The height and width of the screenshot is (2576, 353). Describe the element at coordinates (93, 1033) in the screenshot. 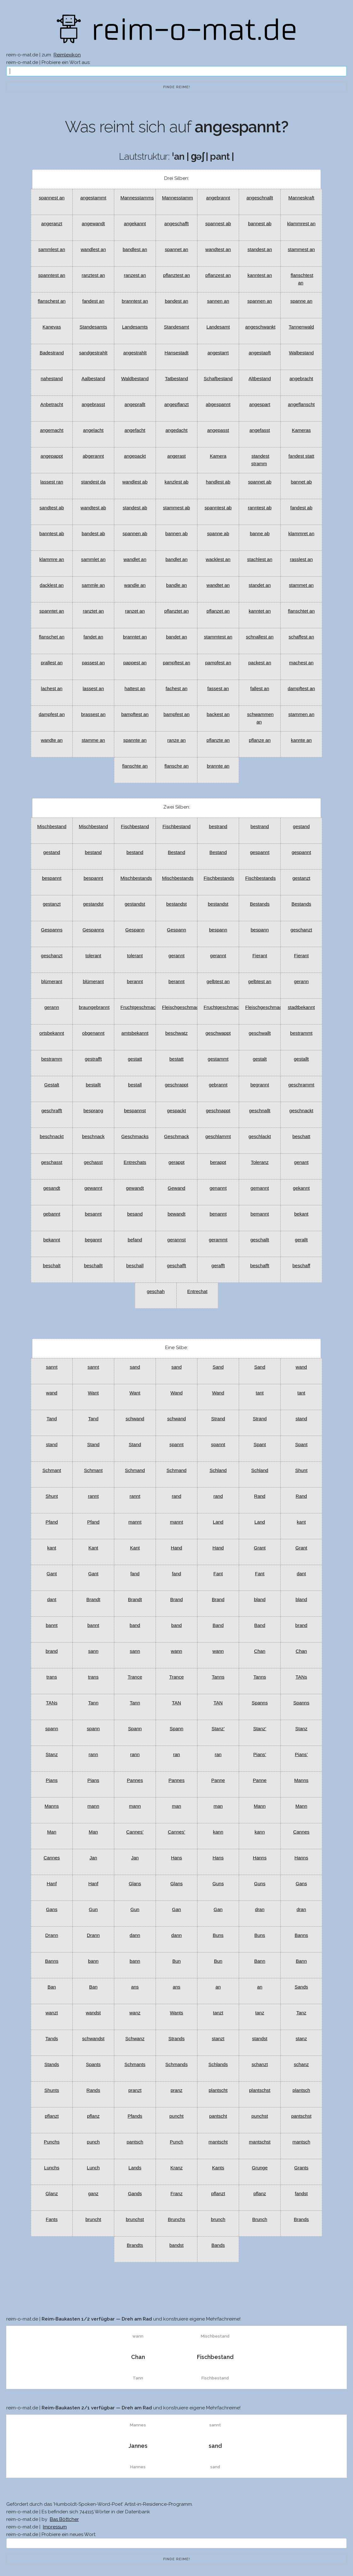

I see `obgenannt` at that location.